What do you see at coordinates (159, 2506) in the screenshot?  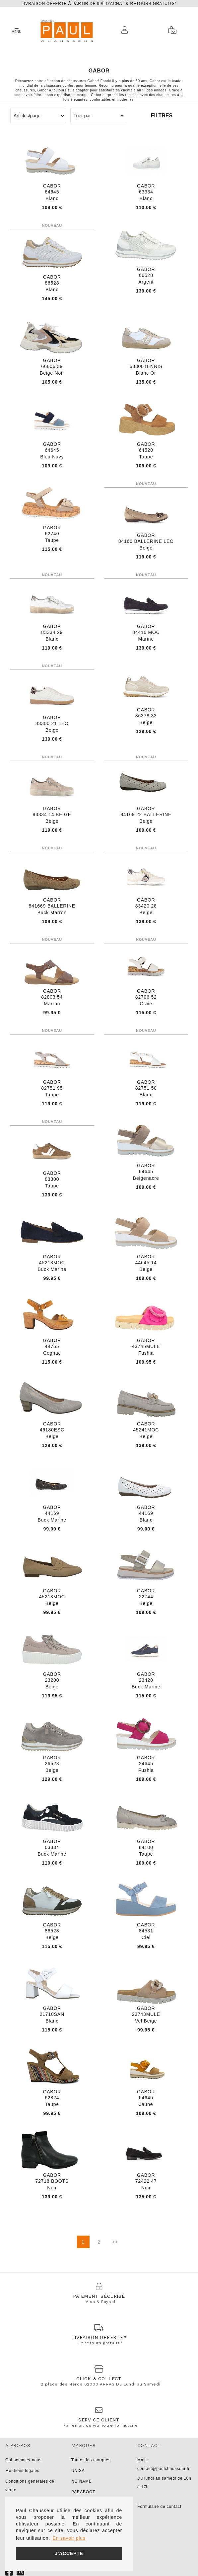 I see `Formulaire de contact` at bounding box center [159, 2506].